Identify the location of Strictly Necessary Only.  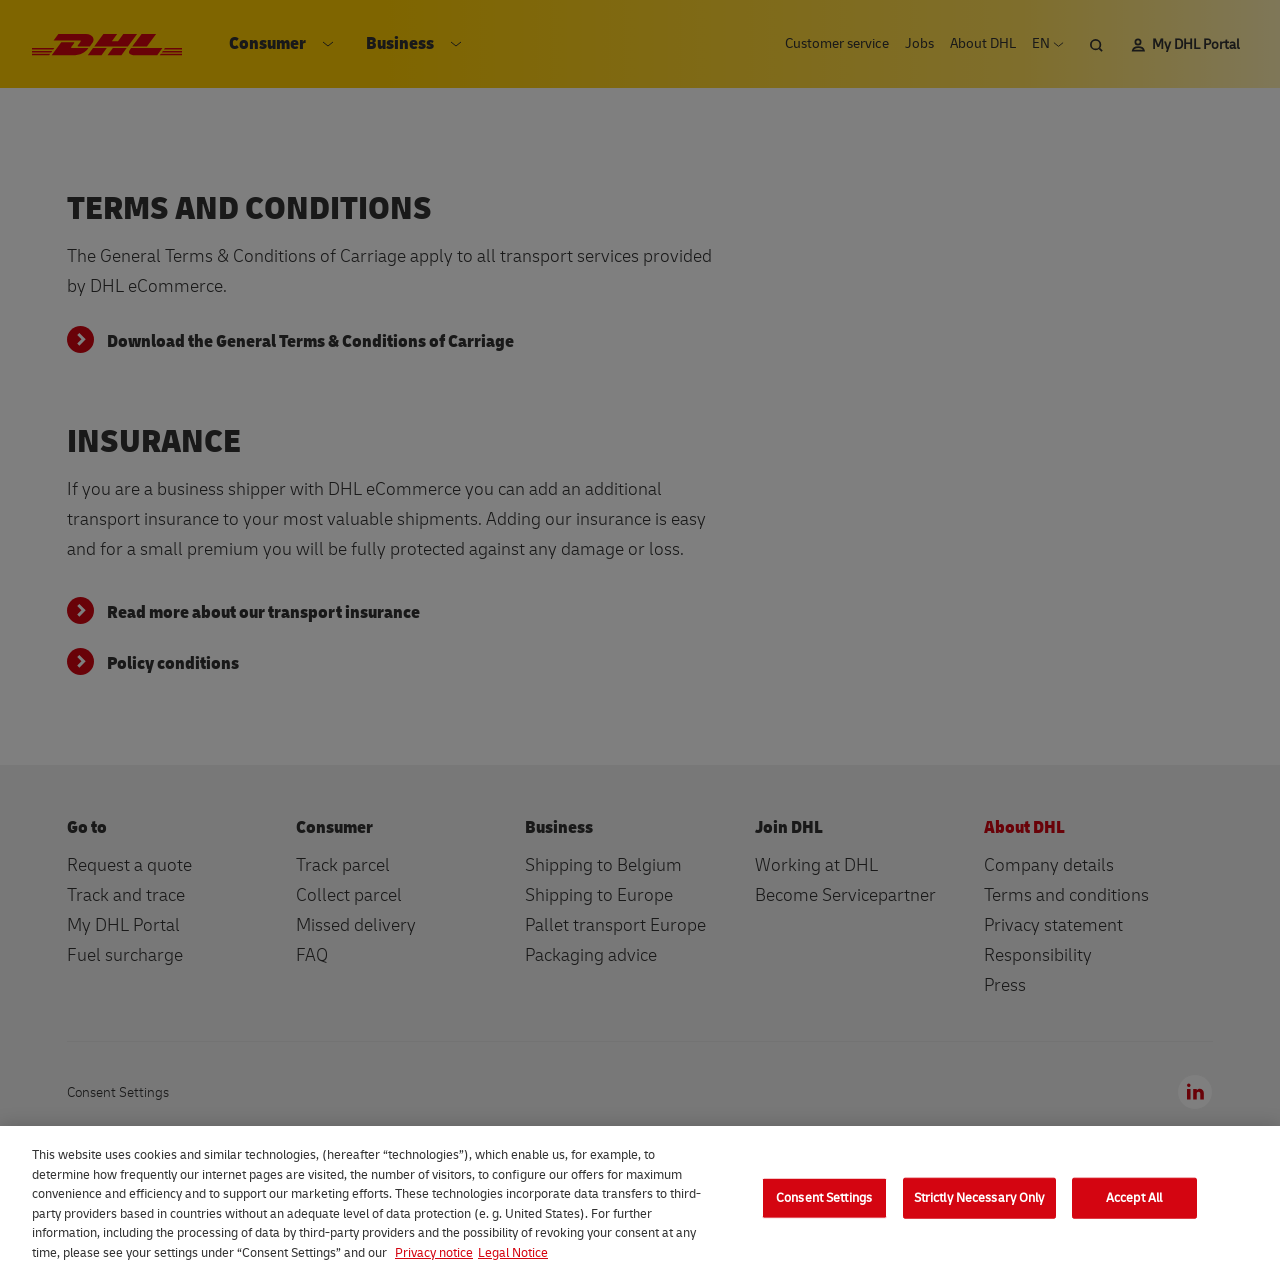
(979, 1206).